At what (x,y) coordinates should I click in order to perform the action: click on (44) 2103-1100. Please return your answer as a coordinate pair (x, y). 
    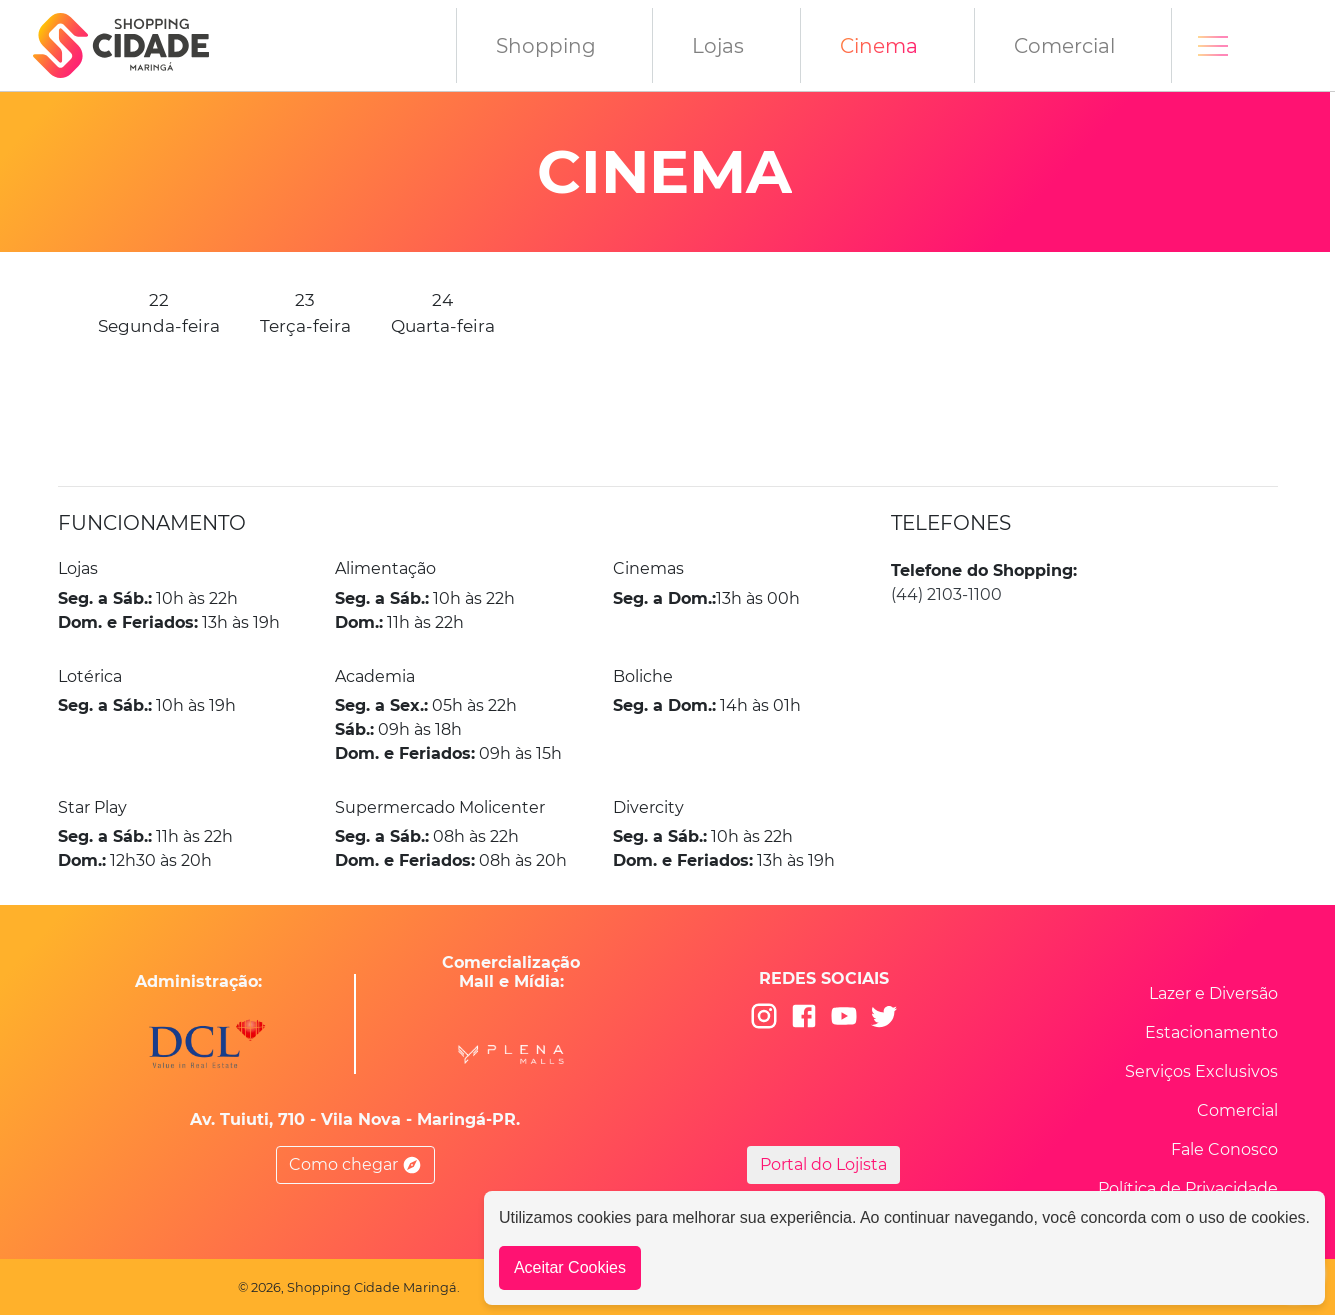
    Looking at the image, I should click on (946, 594).